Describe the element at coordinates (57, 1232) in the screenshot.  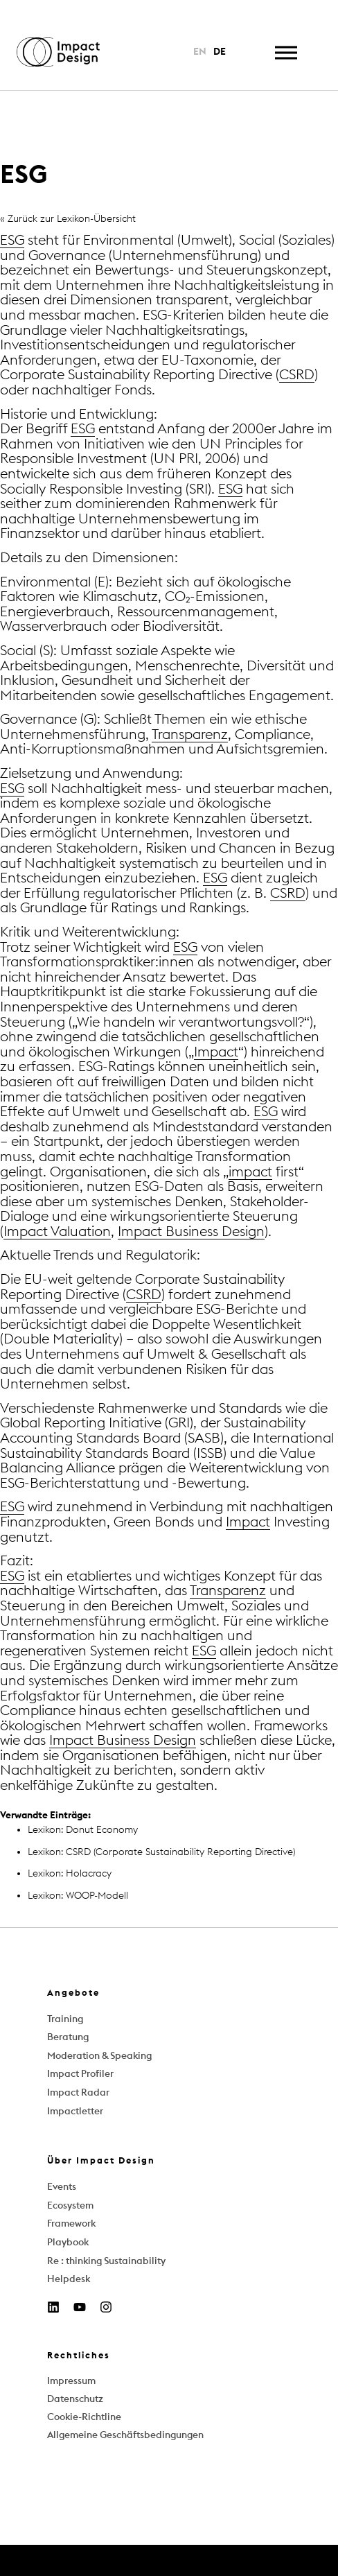
I see `Impact Valuation [link]` at that location.